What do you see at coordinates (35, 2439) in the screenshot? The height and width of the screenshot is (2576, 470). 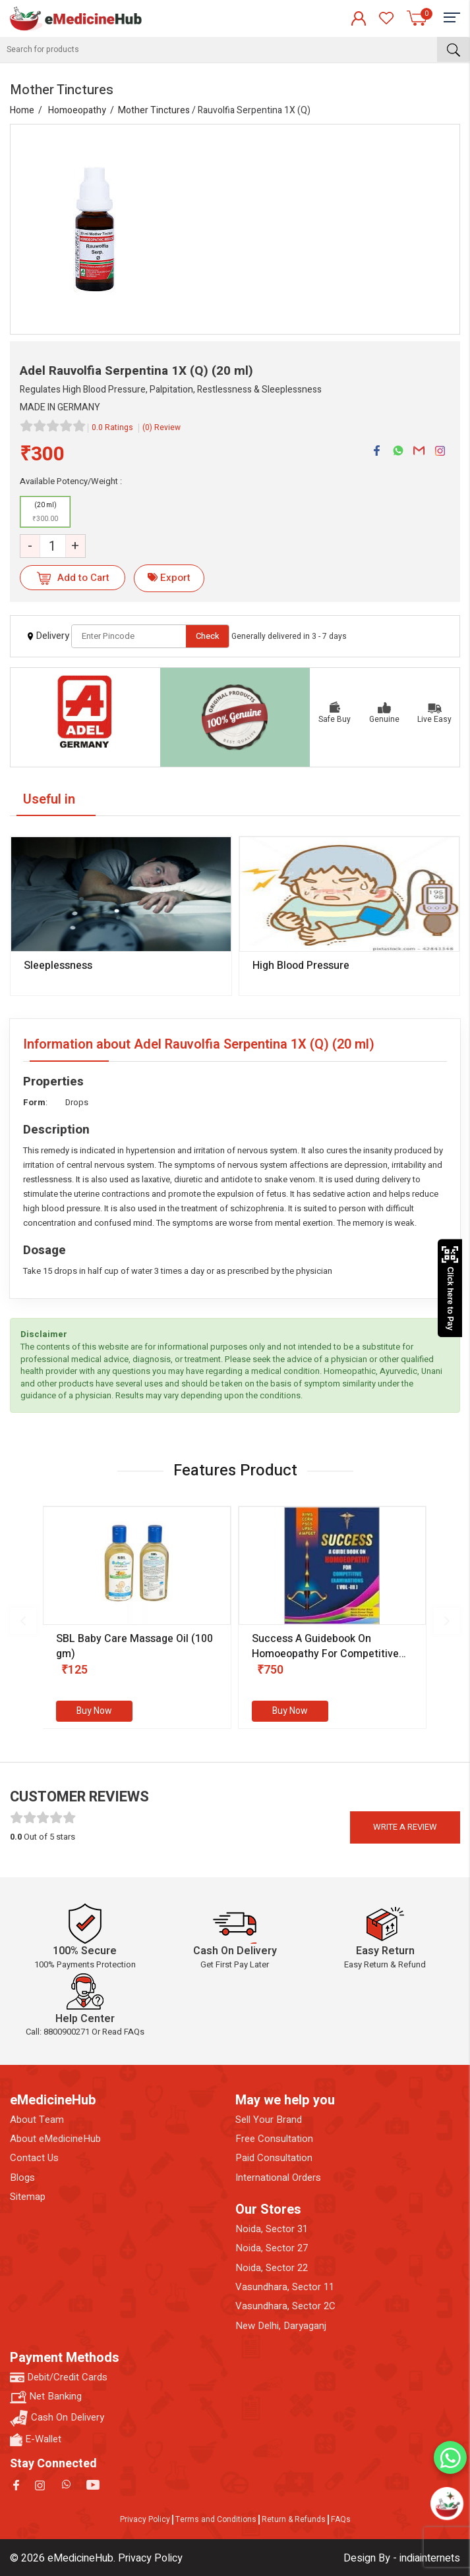 I see `E-Wallet` at bounding box center [35, 2439].